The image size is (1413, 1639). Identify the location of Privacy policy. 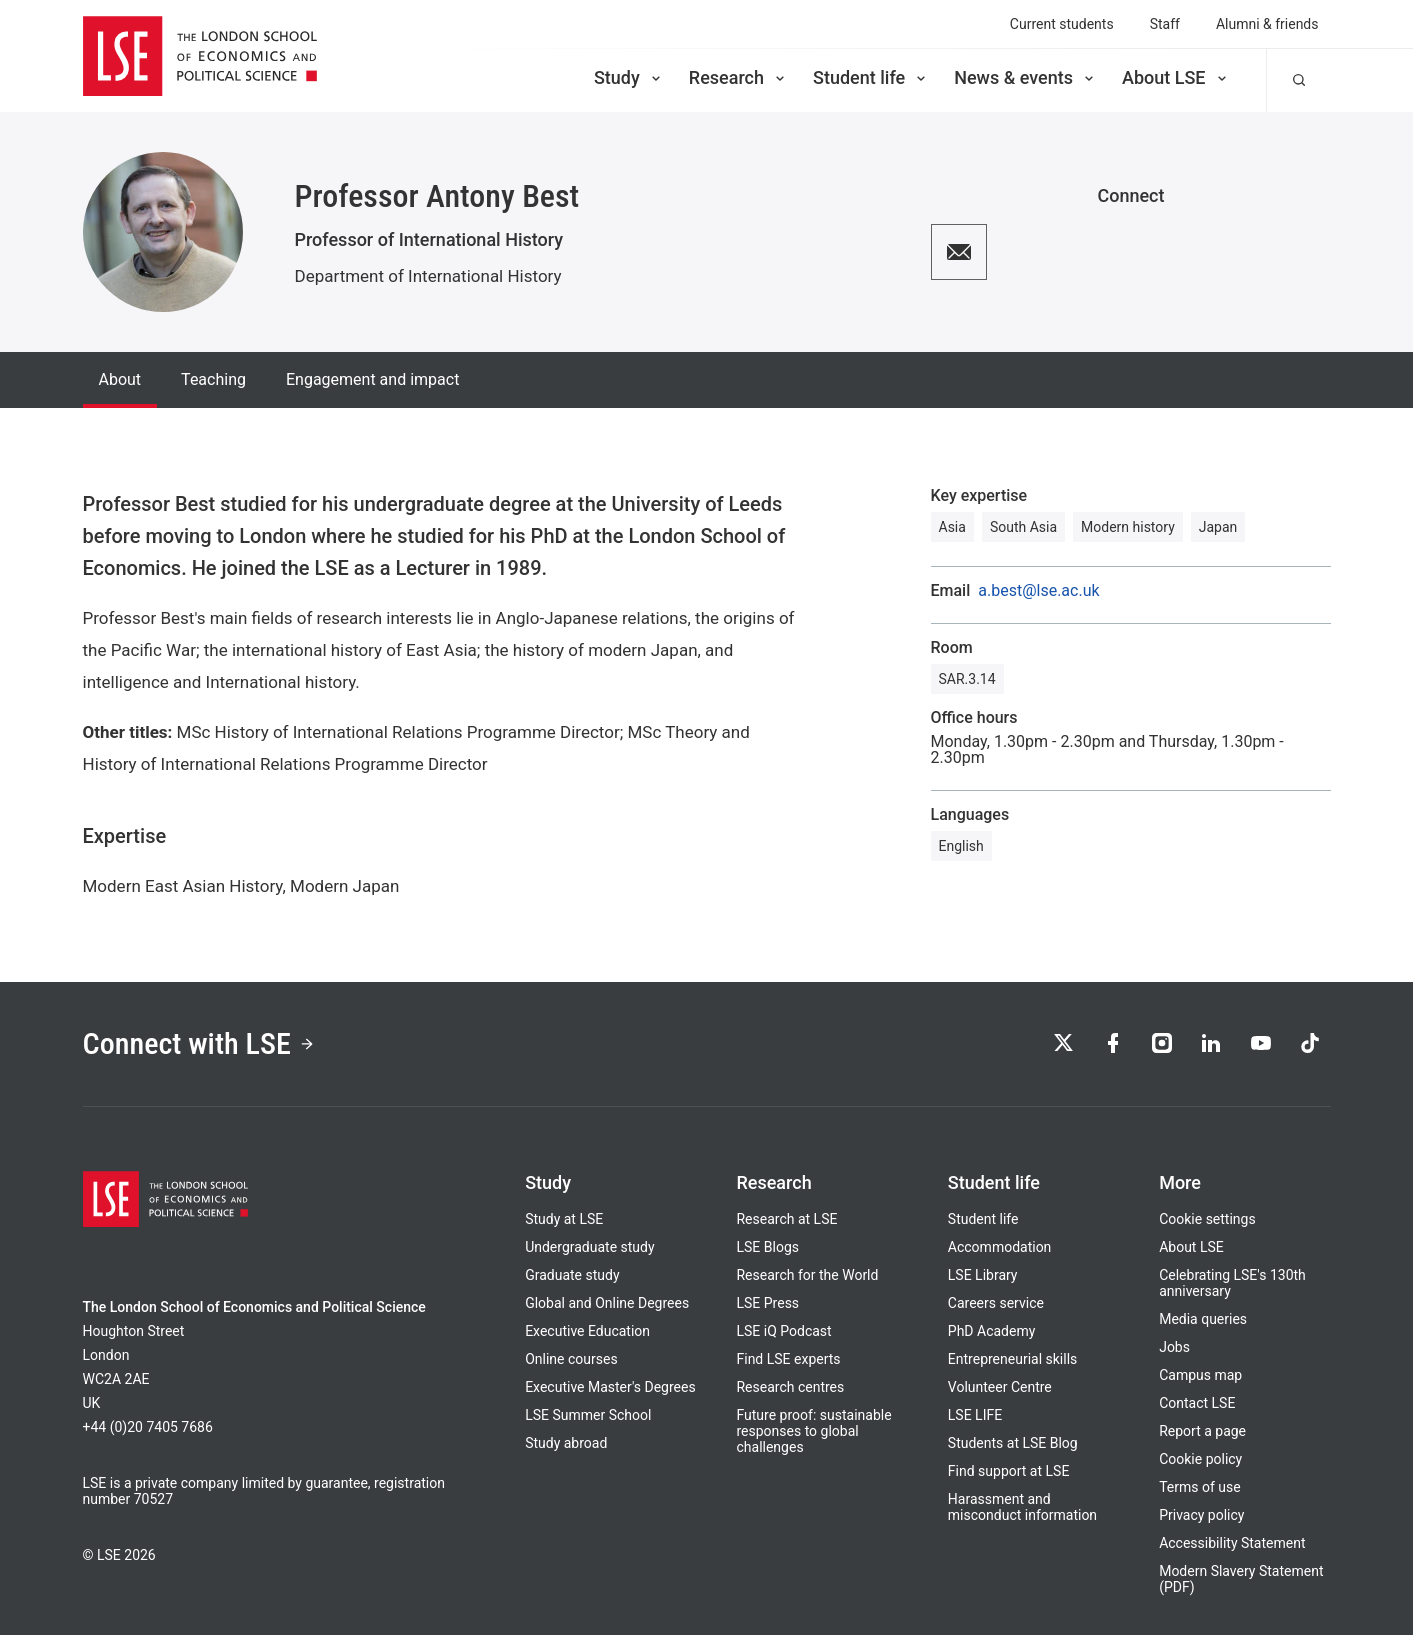
(1201, 1519).